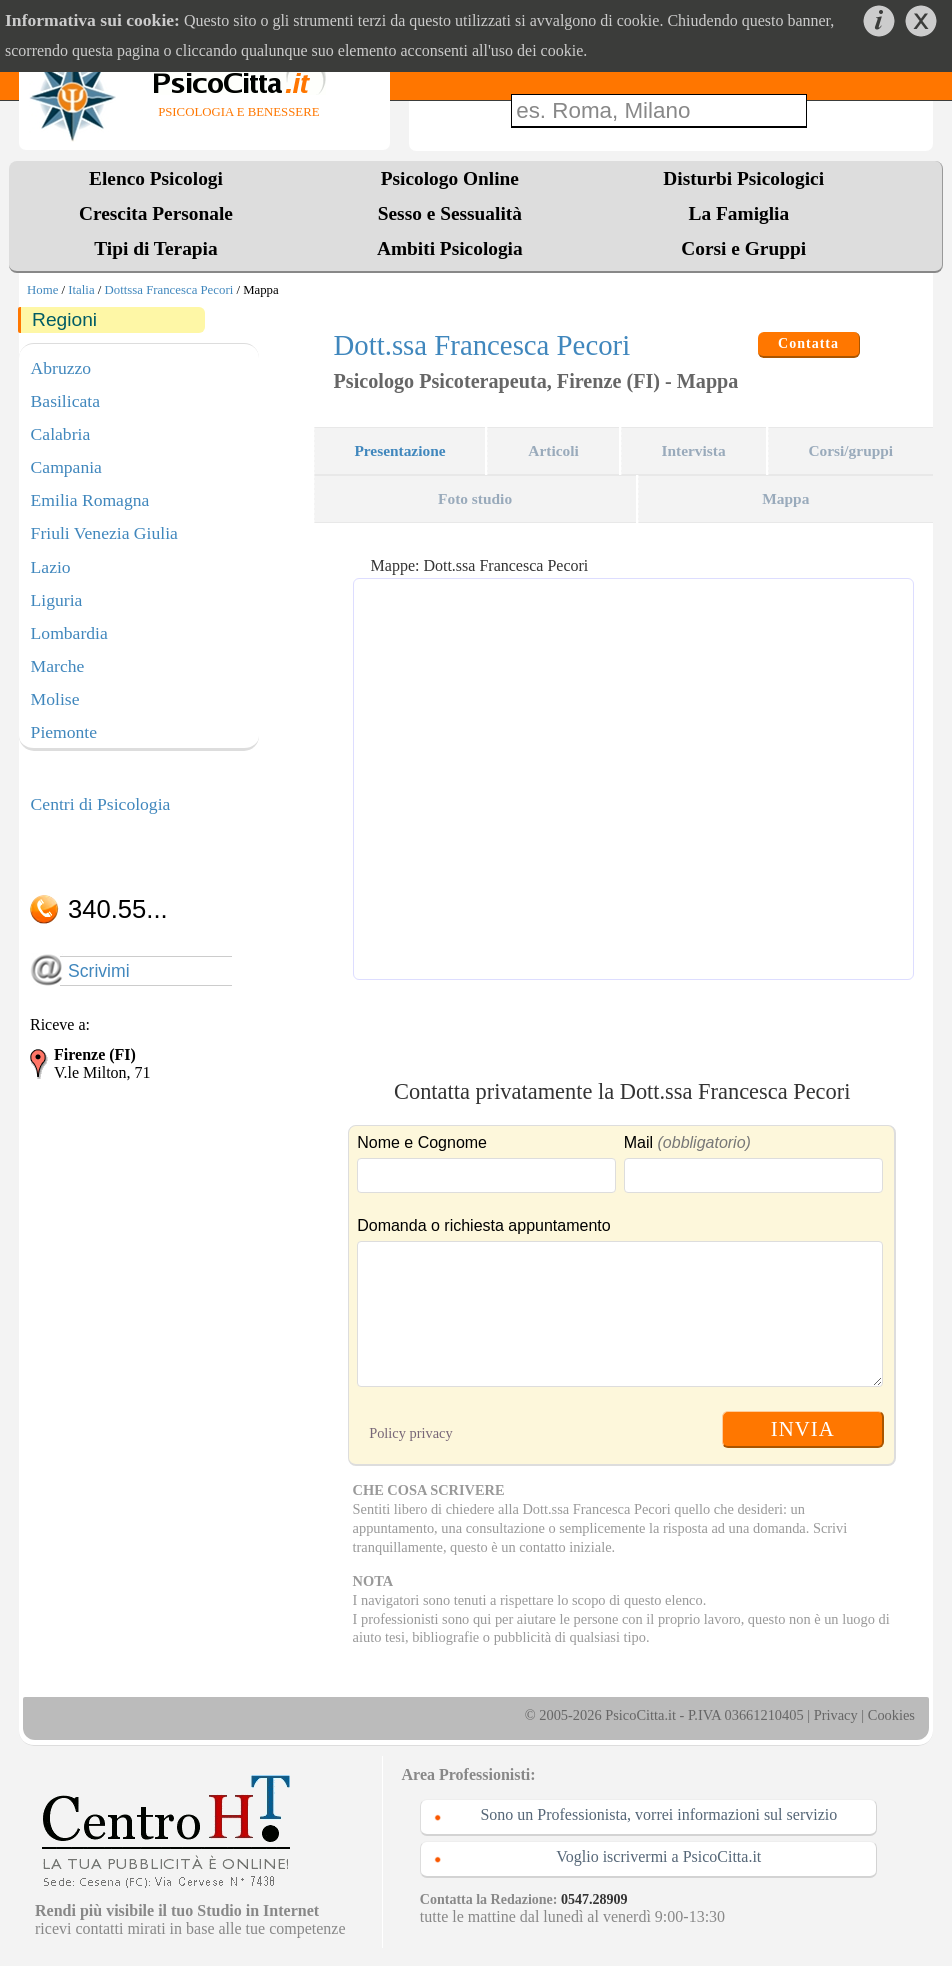 The width and height of the screenshot is (952, 1966). What do you see at coordinates (836, 1715) in the screenshot?
I see `Privacy` at bounding box center [836, 1715].